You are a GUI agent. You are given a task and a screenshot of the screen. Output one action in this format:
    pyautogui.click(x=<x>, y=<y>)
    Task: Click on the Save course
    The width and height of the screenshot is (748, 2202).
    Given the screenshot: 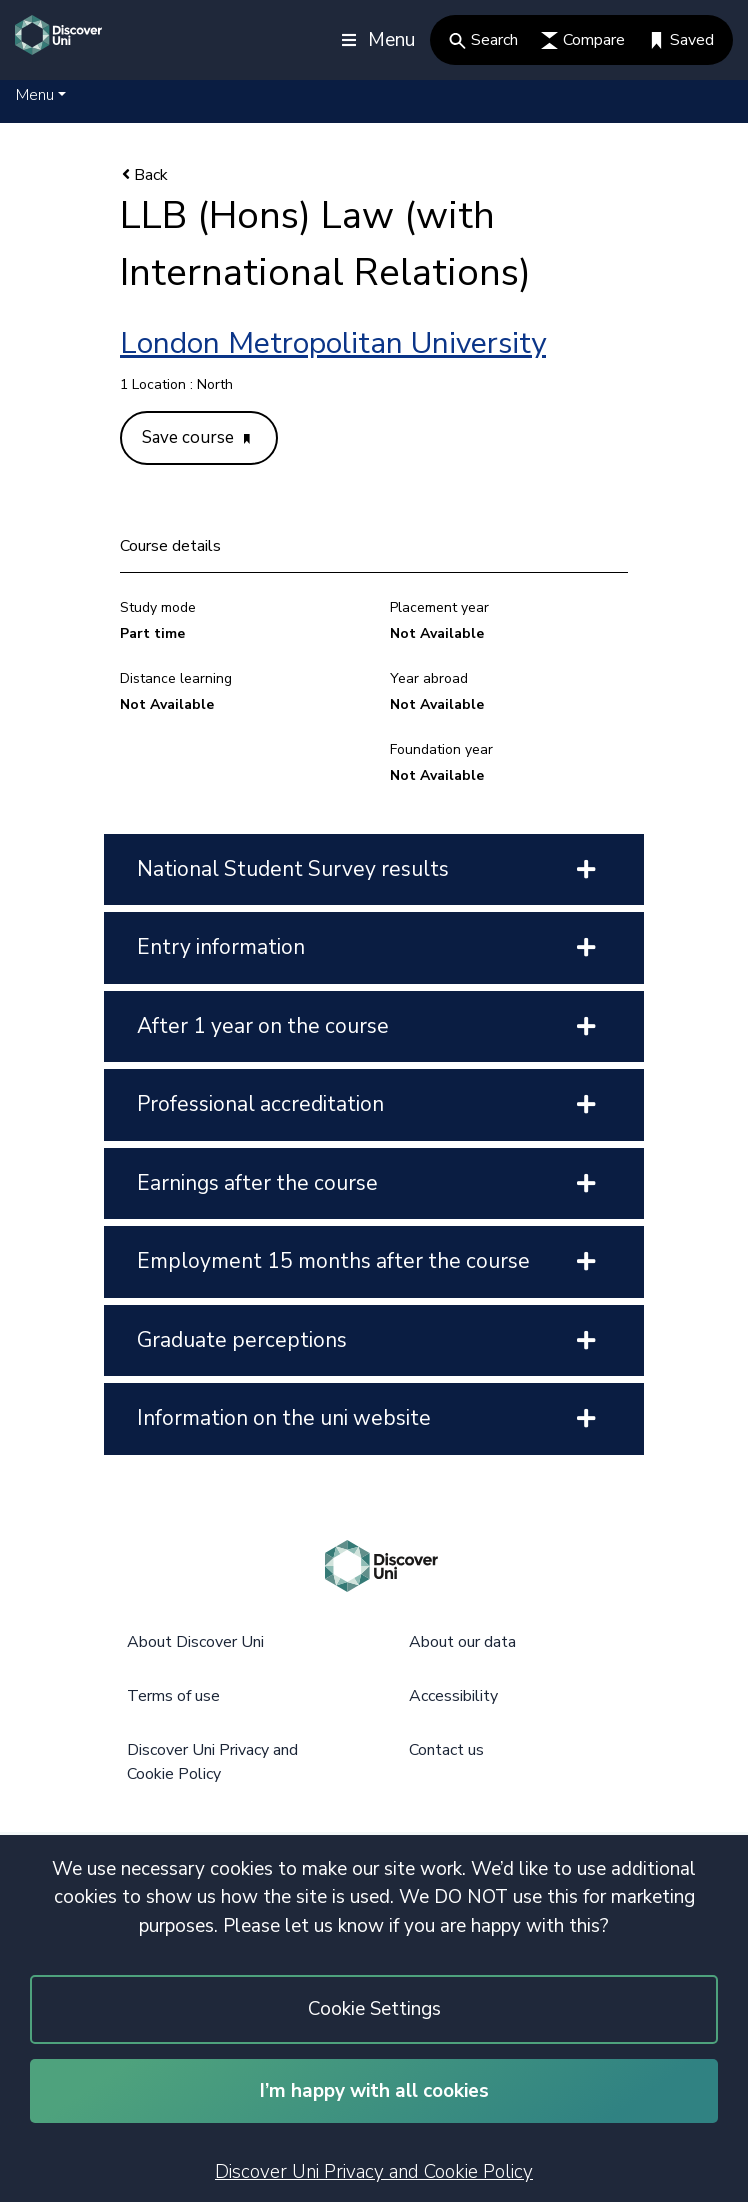 What is the action you would take?
    pyautogui.click(x=196, y=437)
    